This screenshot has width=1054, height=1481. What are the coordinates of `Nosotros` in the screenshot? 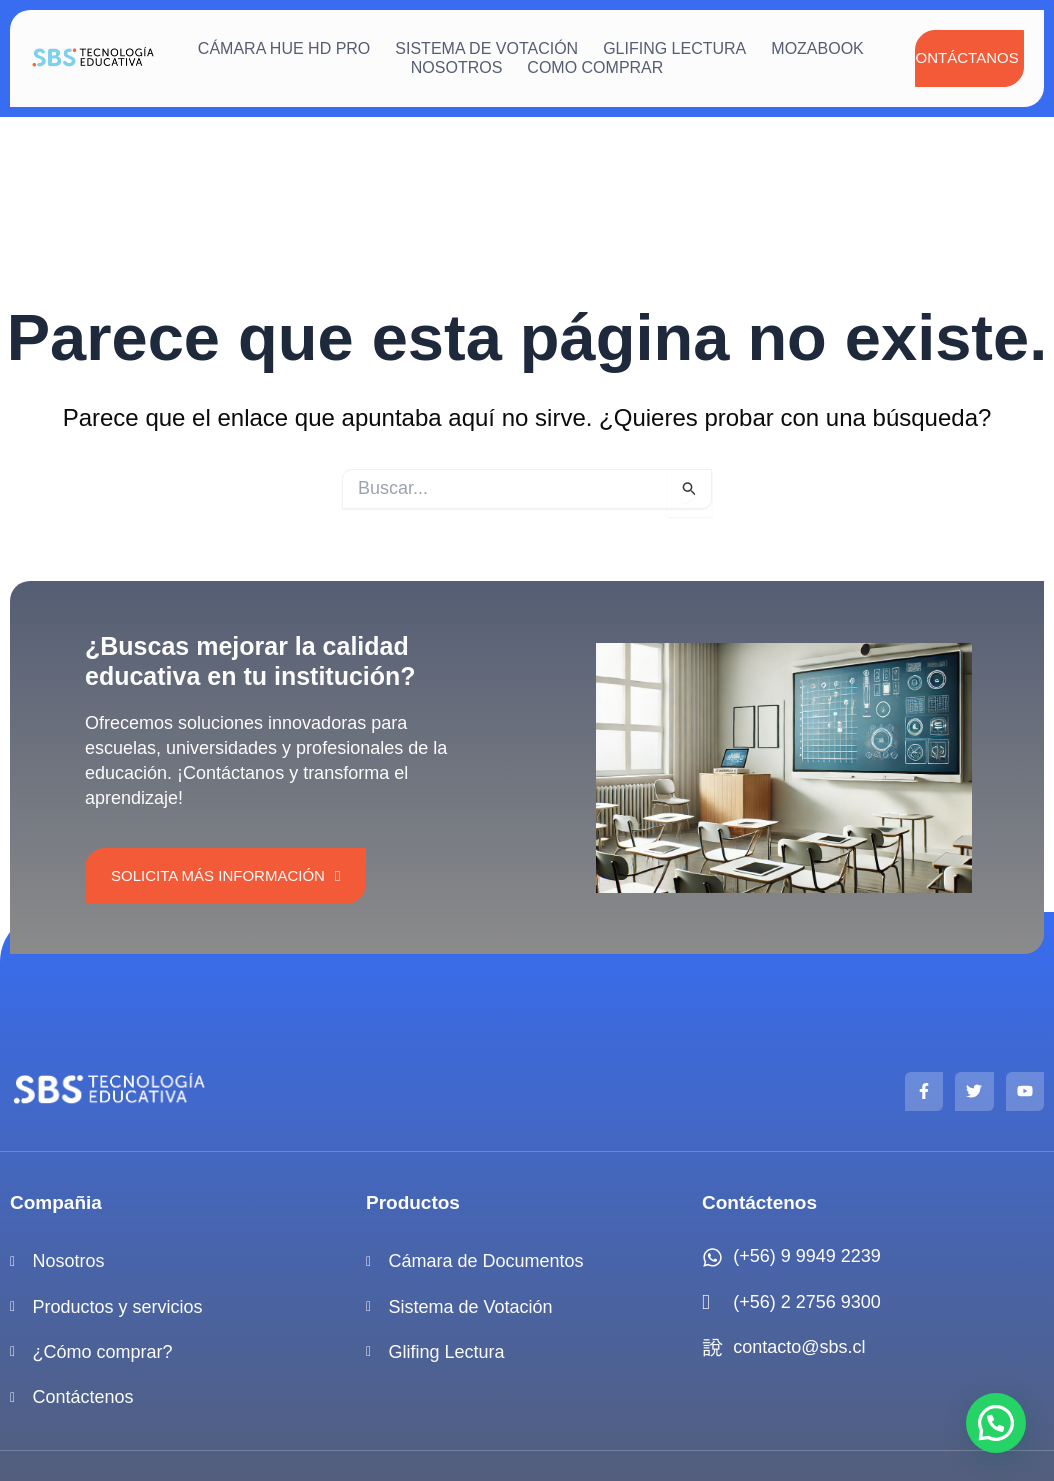 It's located at (457, 67).